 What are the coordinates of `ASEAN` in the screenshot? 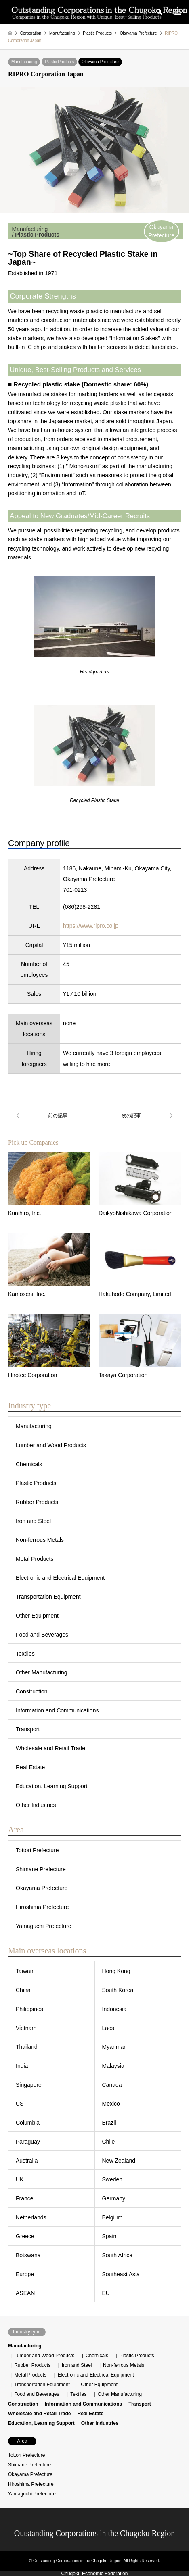 It's located at (25, 2293).